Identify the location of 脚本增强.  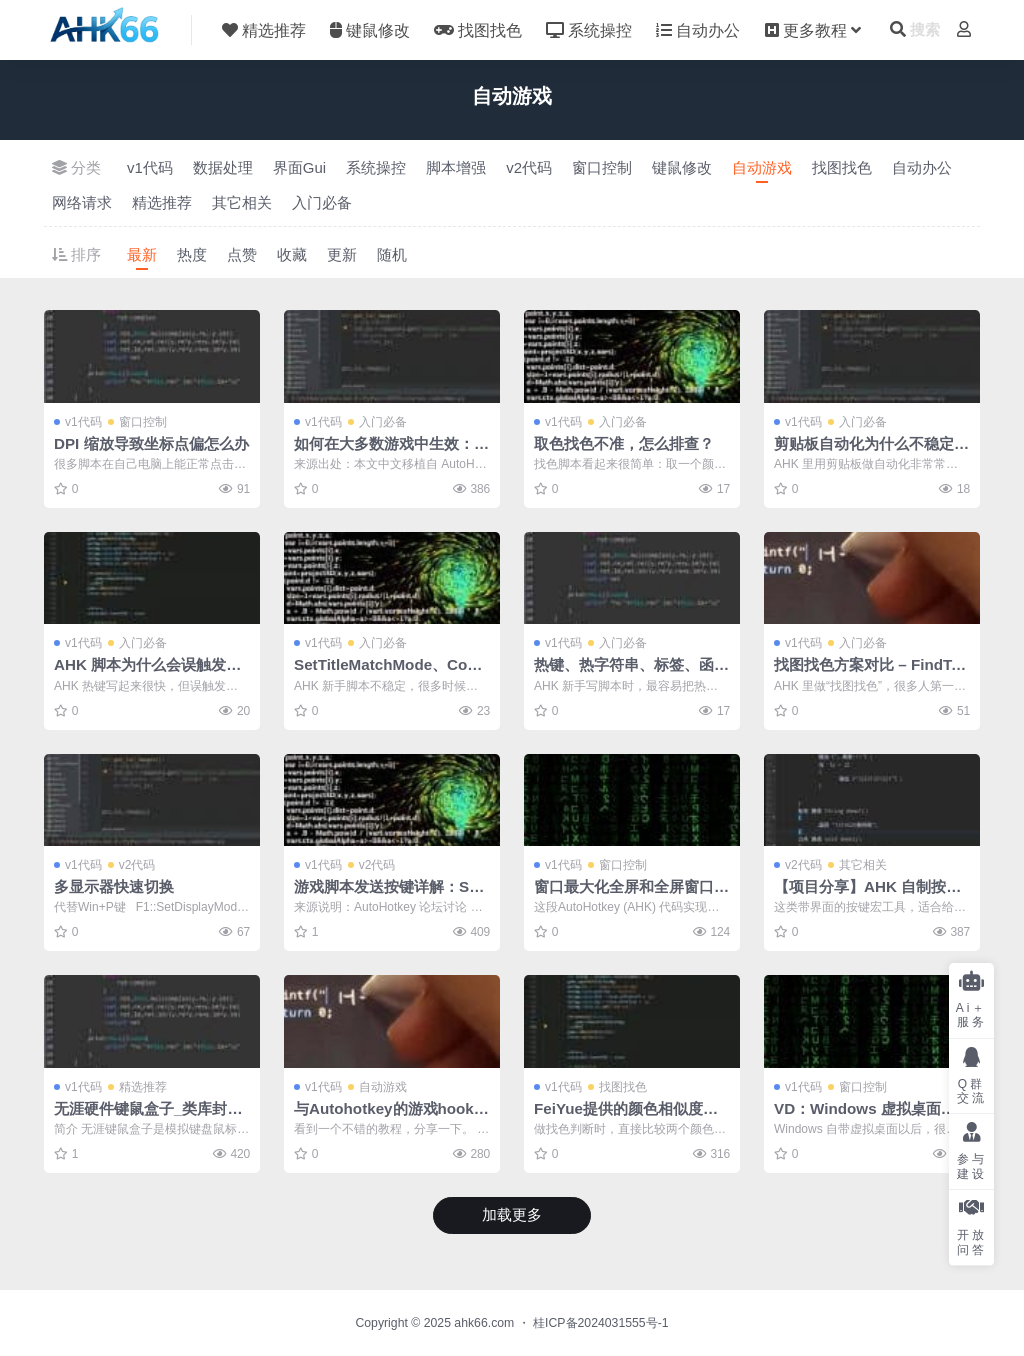
(456, 167).